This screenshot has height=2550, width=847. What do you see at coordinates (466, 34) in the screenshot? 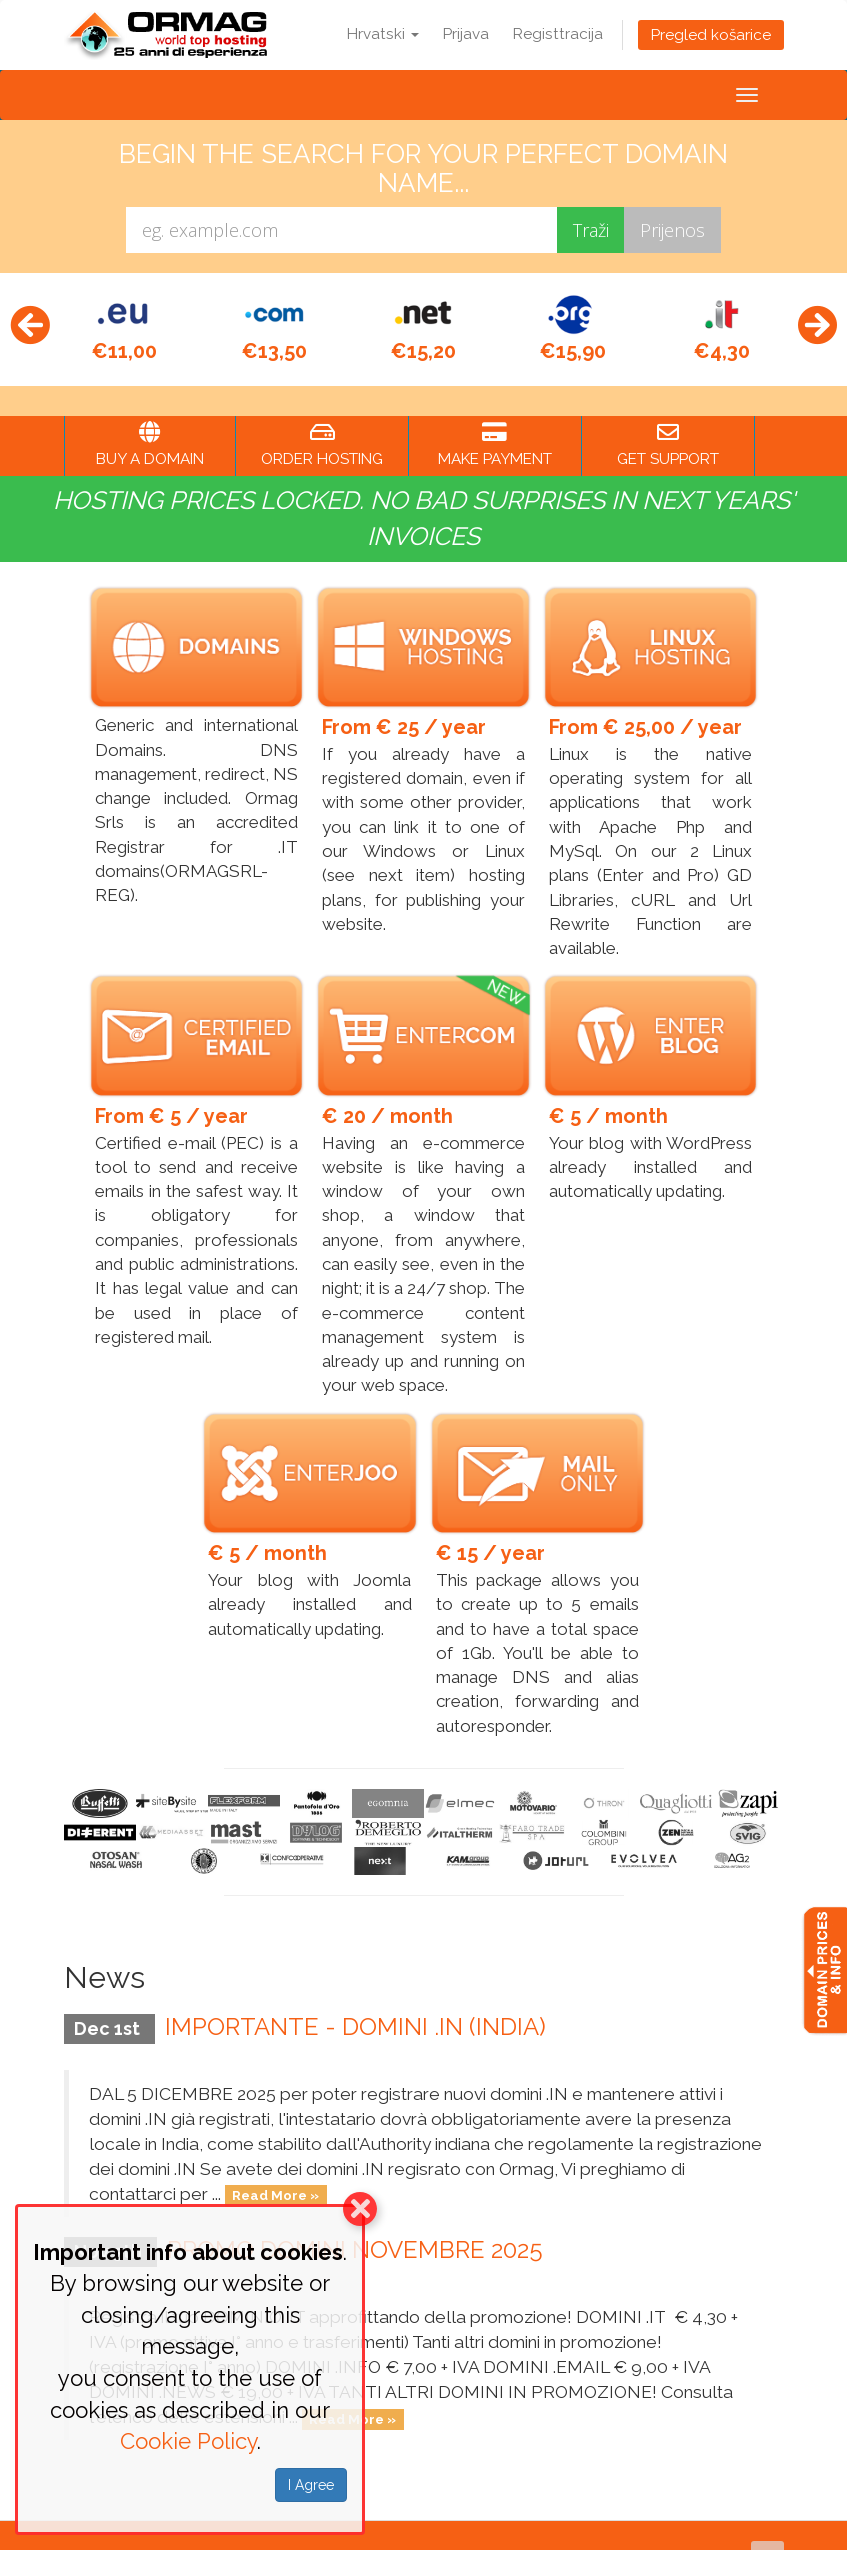
I see `Prijava` at bounding box center [466, 34].